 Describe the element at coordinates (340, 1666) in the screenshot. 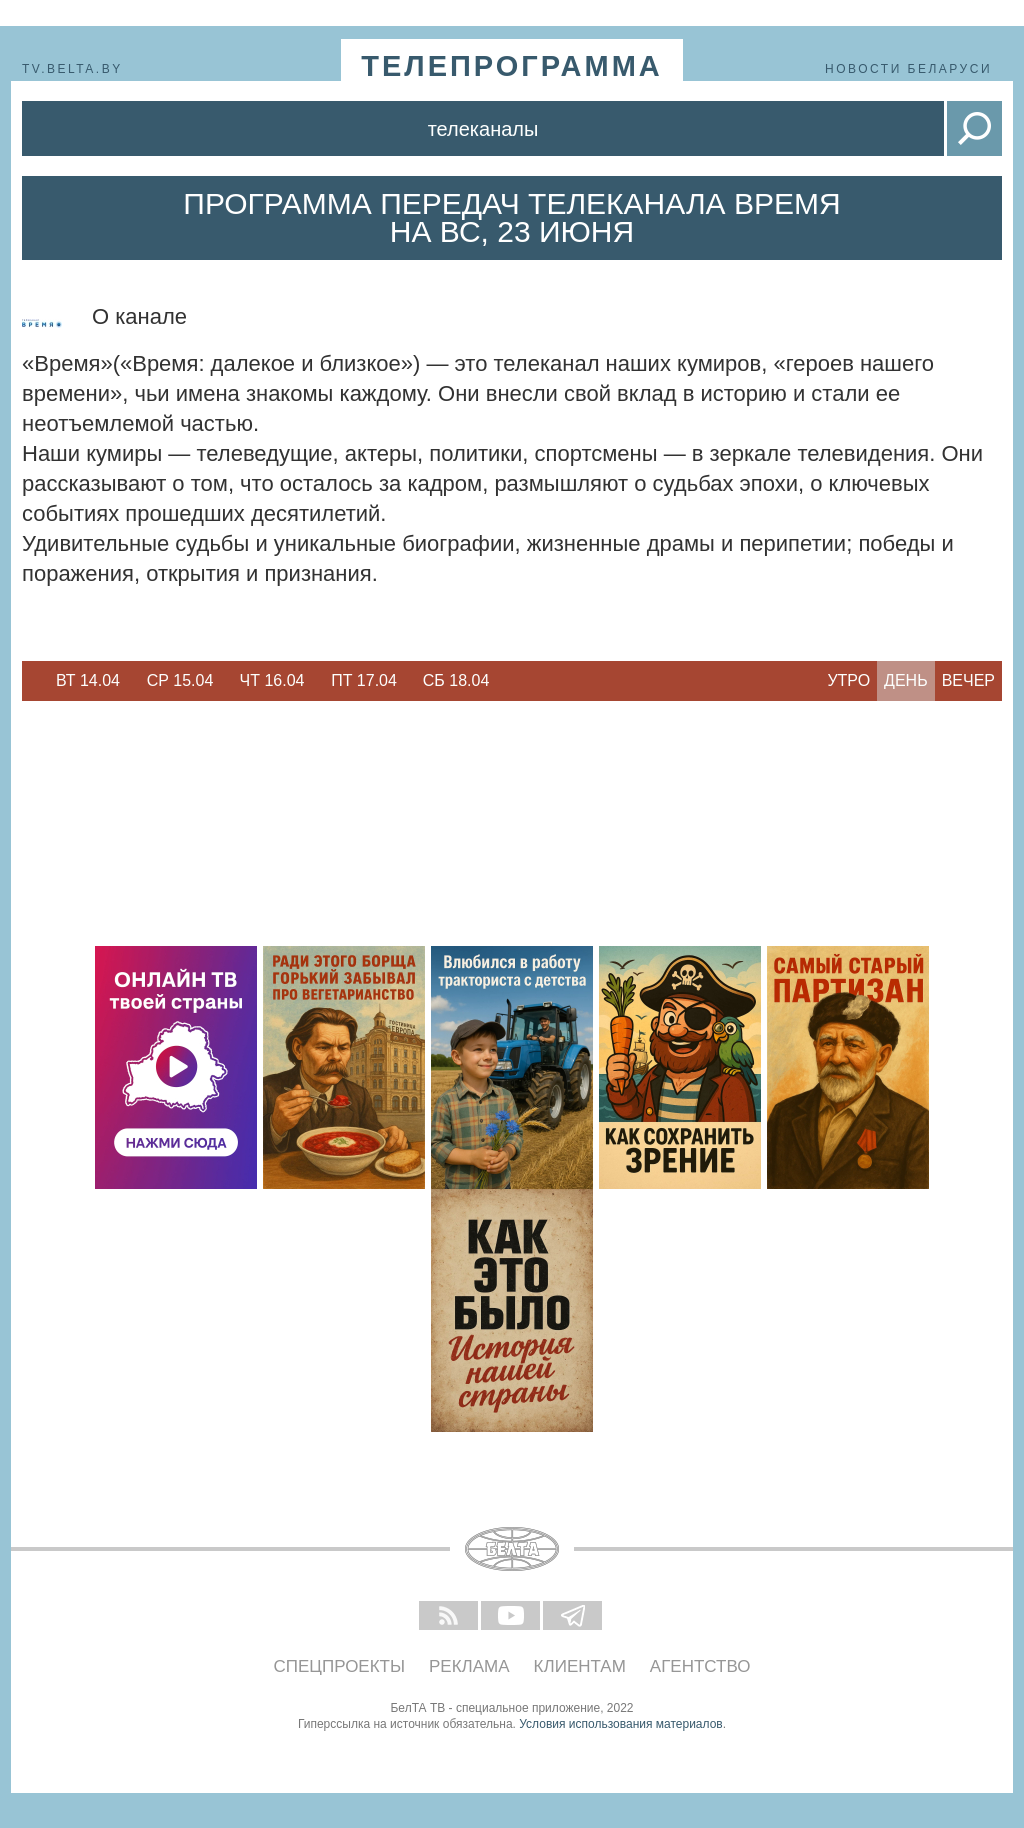

I see `Спецпроекты` at that location.